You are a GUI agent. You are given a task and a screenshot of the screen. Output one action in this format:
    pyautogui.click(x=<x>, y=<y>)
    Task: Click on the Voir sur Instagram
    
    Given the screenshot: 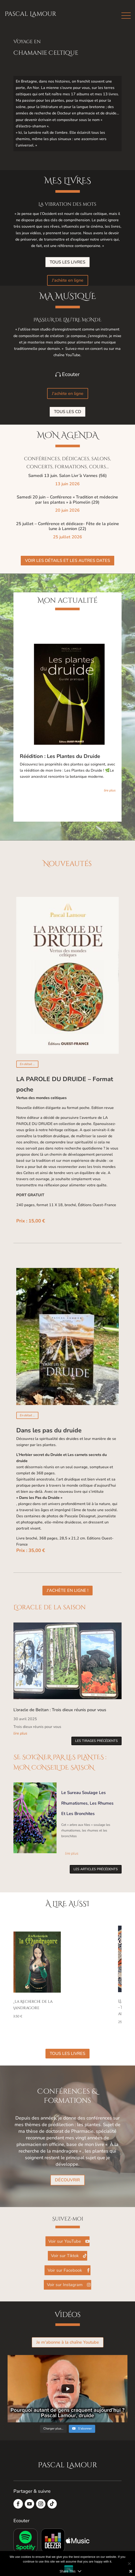 What is the action you would take?
    pyautogui.click(x=65, y=2284)
    